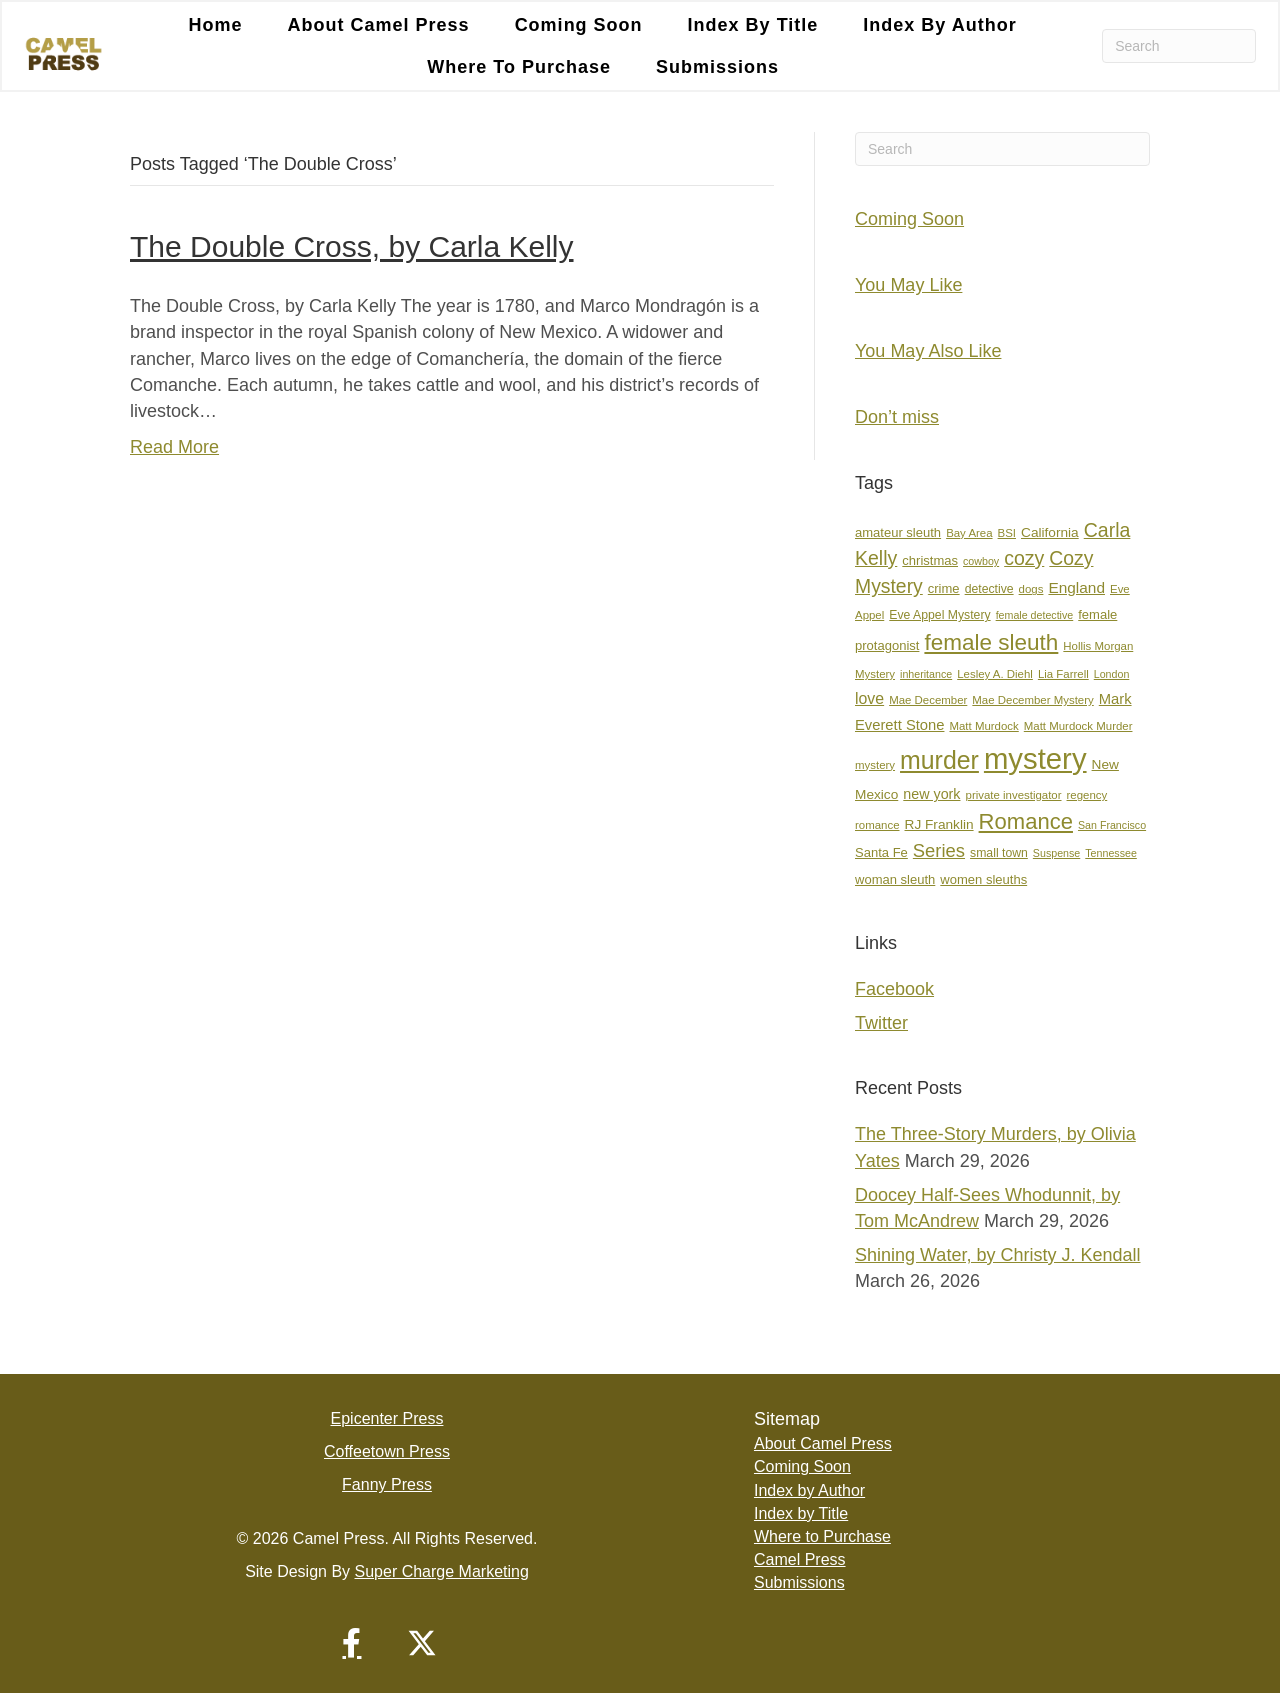 The image size is (1280, 1693). Describe the element at coordinates (1035, 758) in the screenshot. I see `mystery [mystery (107 items)]` at that location.